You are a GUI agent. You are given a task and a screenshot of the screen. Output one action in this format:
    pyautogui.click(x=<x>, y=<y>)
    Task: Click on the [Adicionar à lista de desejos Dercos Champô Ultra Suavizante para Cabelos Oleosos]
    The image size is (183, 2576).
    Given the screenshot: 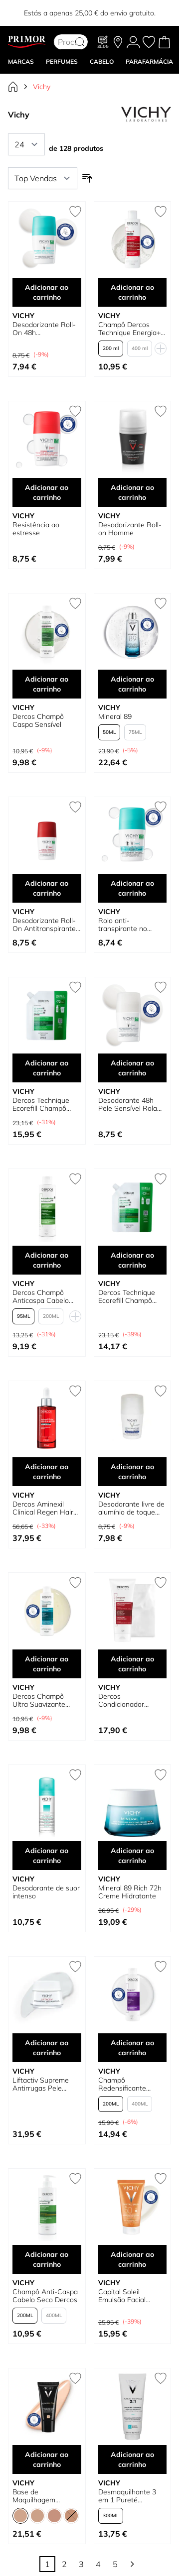 What is the action you would take?
    pyautogui.click(x=75, y=1583)
    